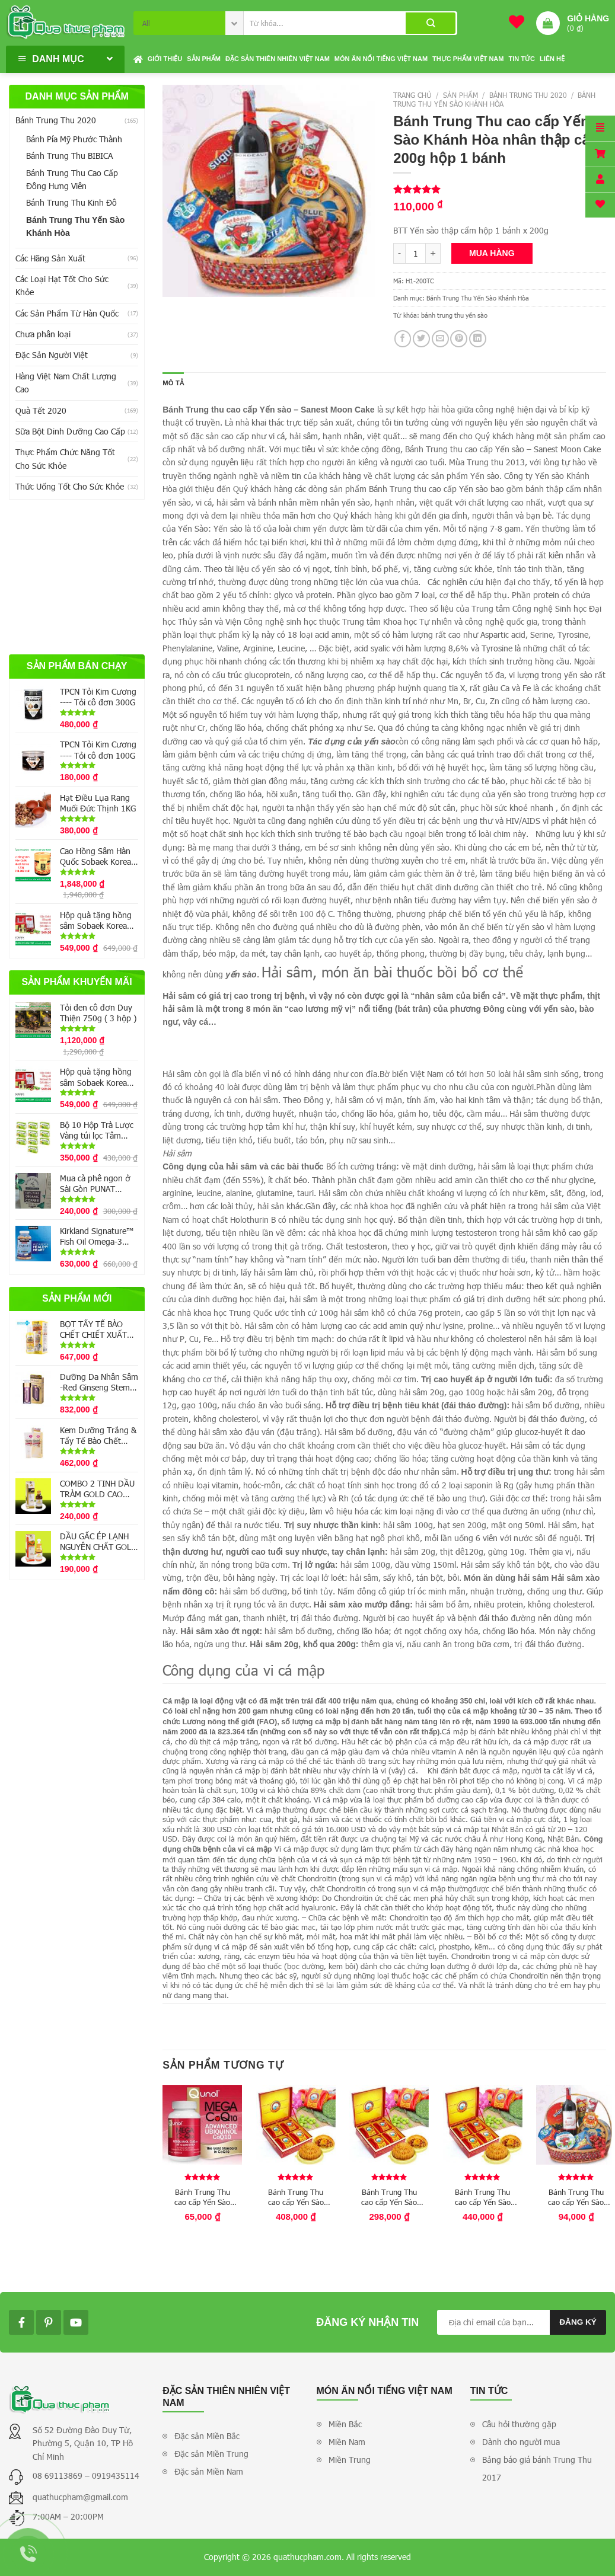 Image resolution: width=615 pixels, height=2576 pixels. I want to click on Sữa Bột Dinh Dưỡng Cao Cấp, so click(70, 431).